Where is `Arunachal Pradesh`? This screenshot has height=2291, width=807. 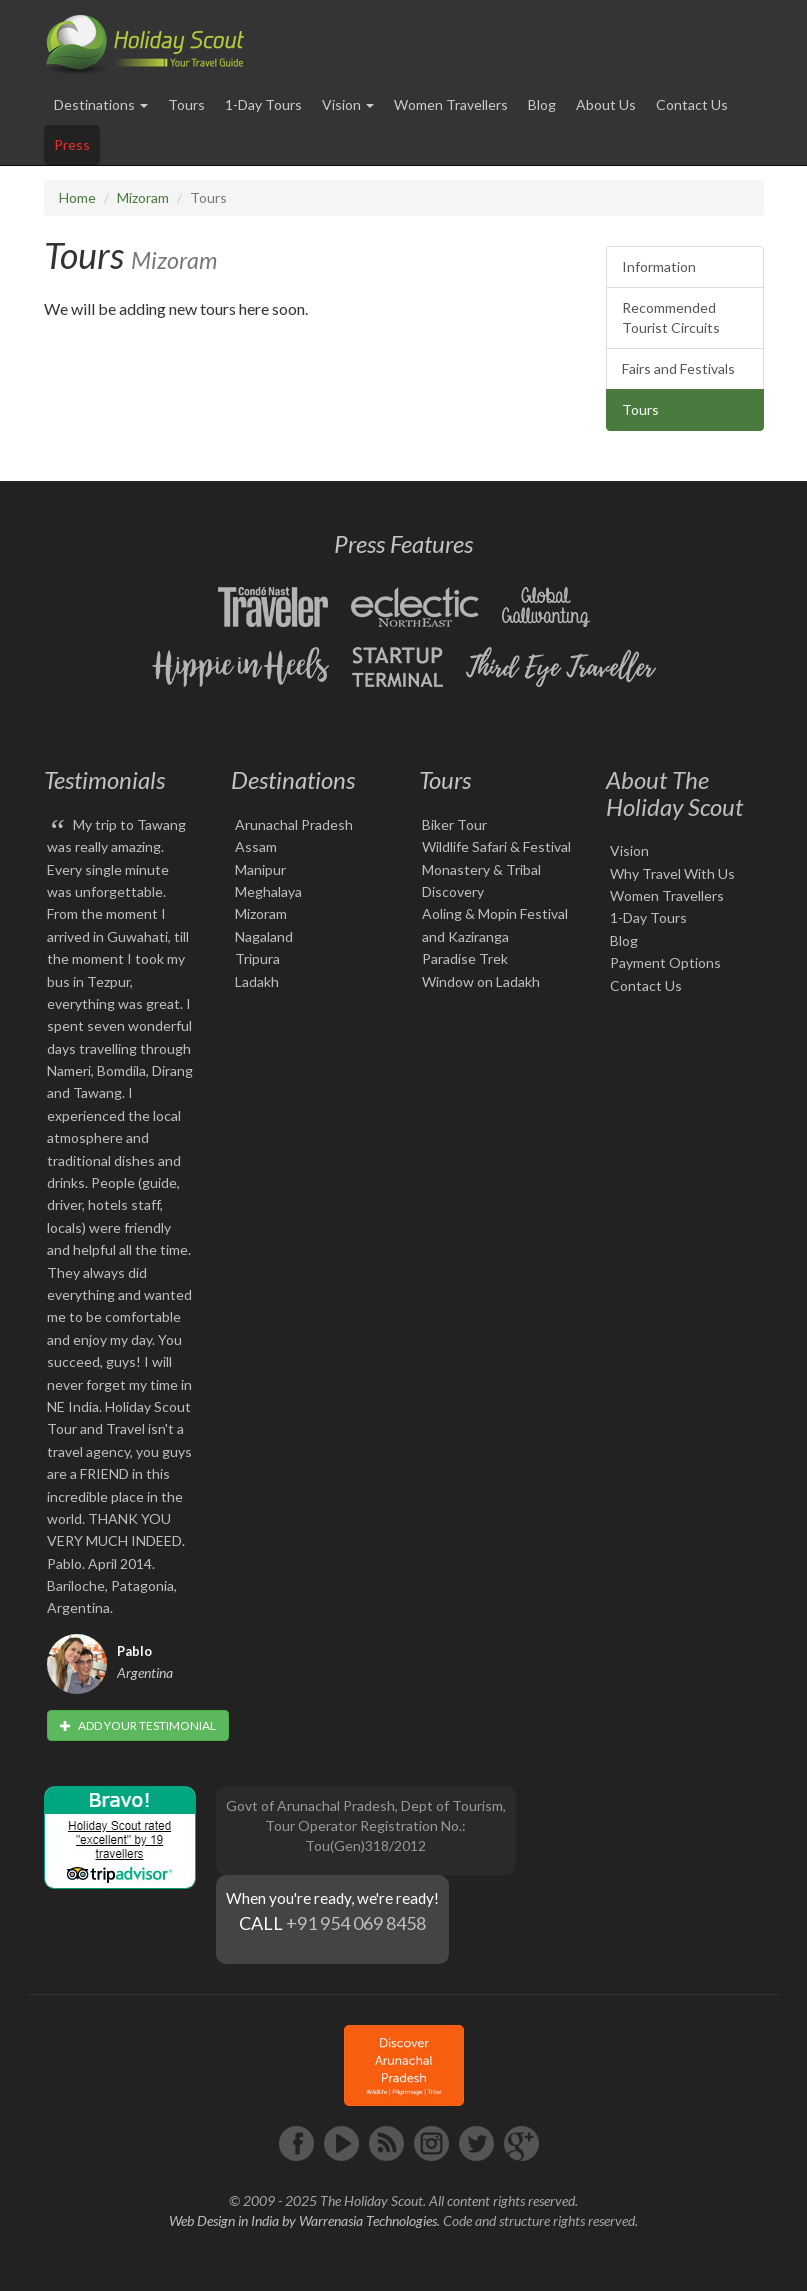 Arunachal Pradesh is located at coordinates (294, 824).